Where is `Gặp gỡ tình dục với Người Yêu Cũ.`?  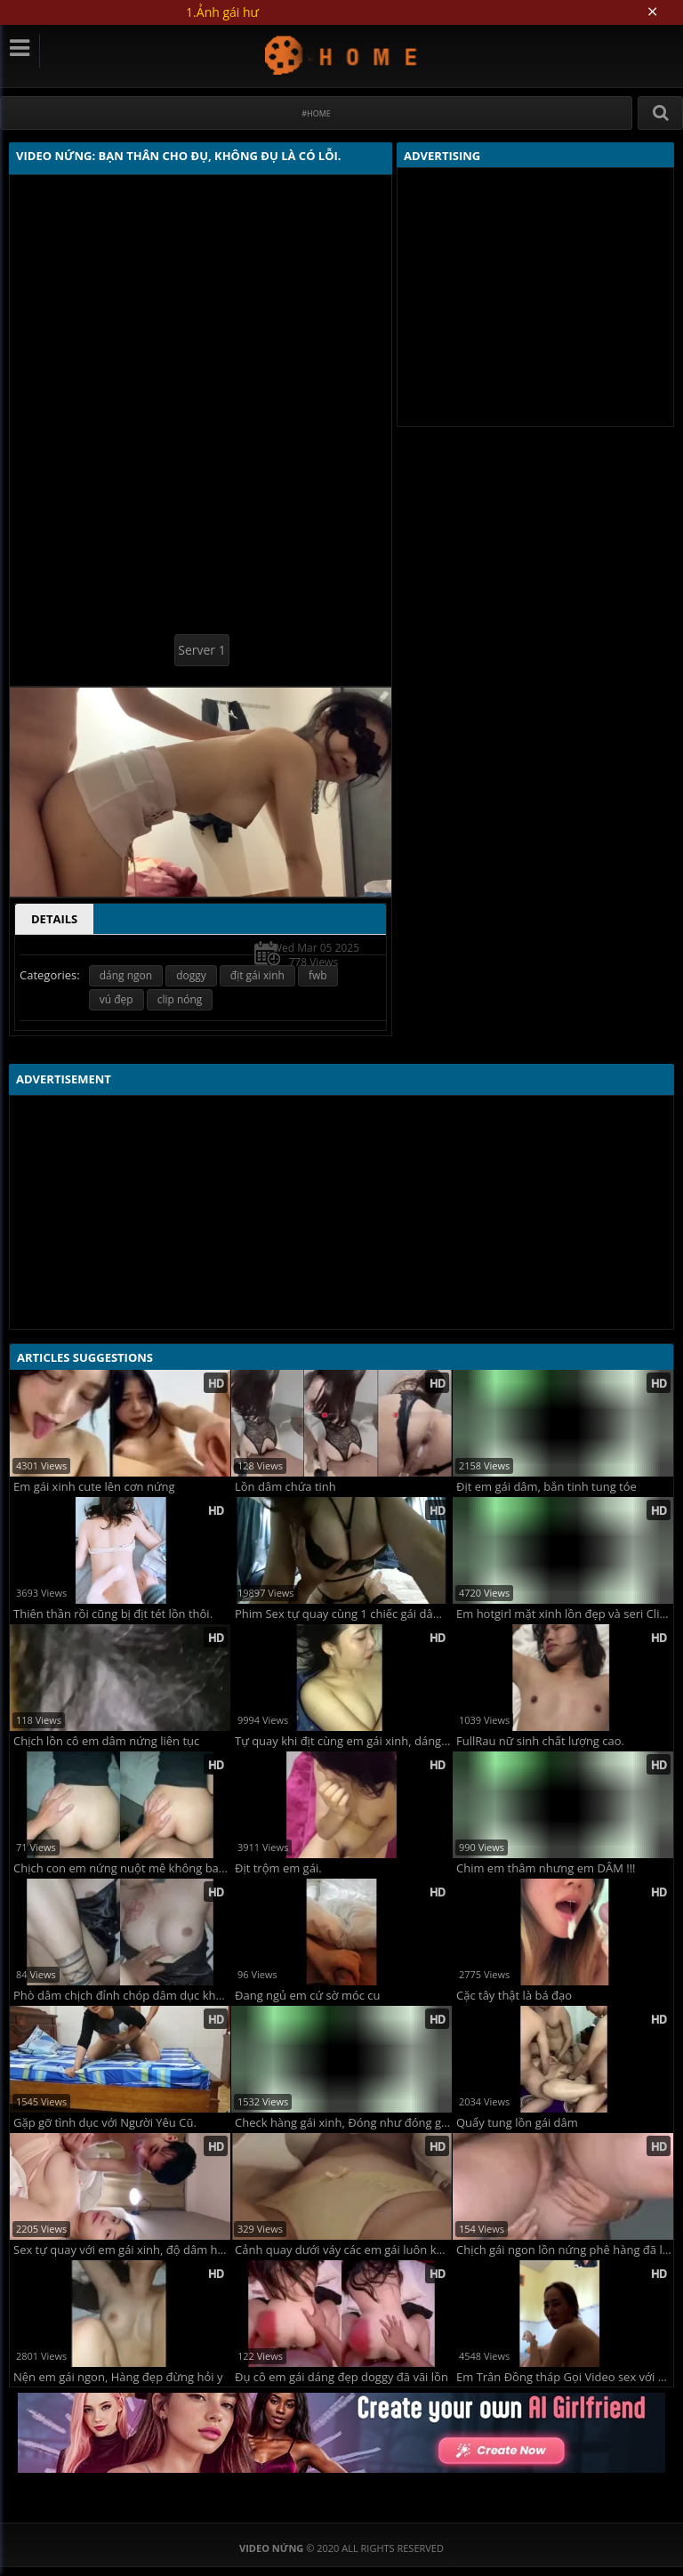
Gặp gỡ tình dục với Người Yêu Cũ. is located at coordinates (105, 2122).